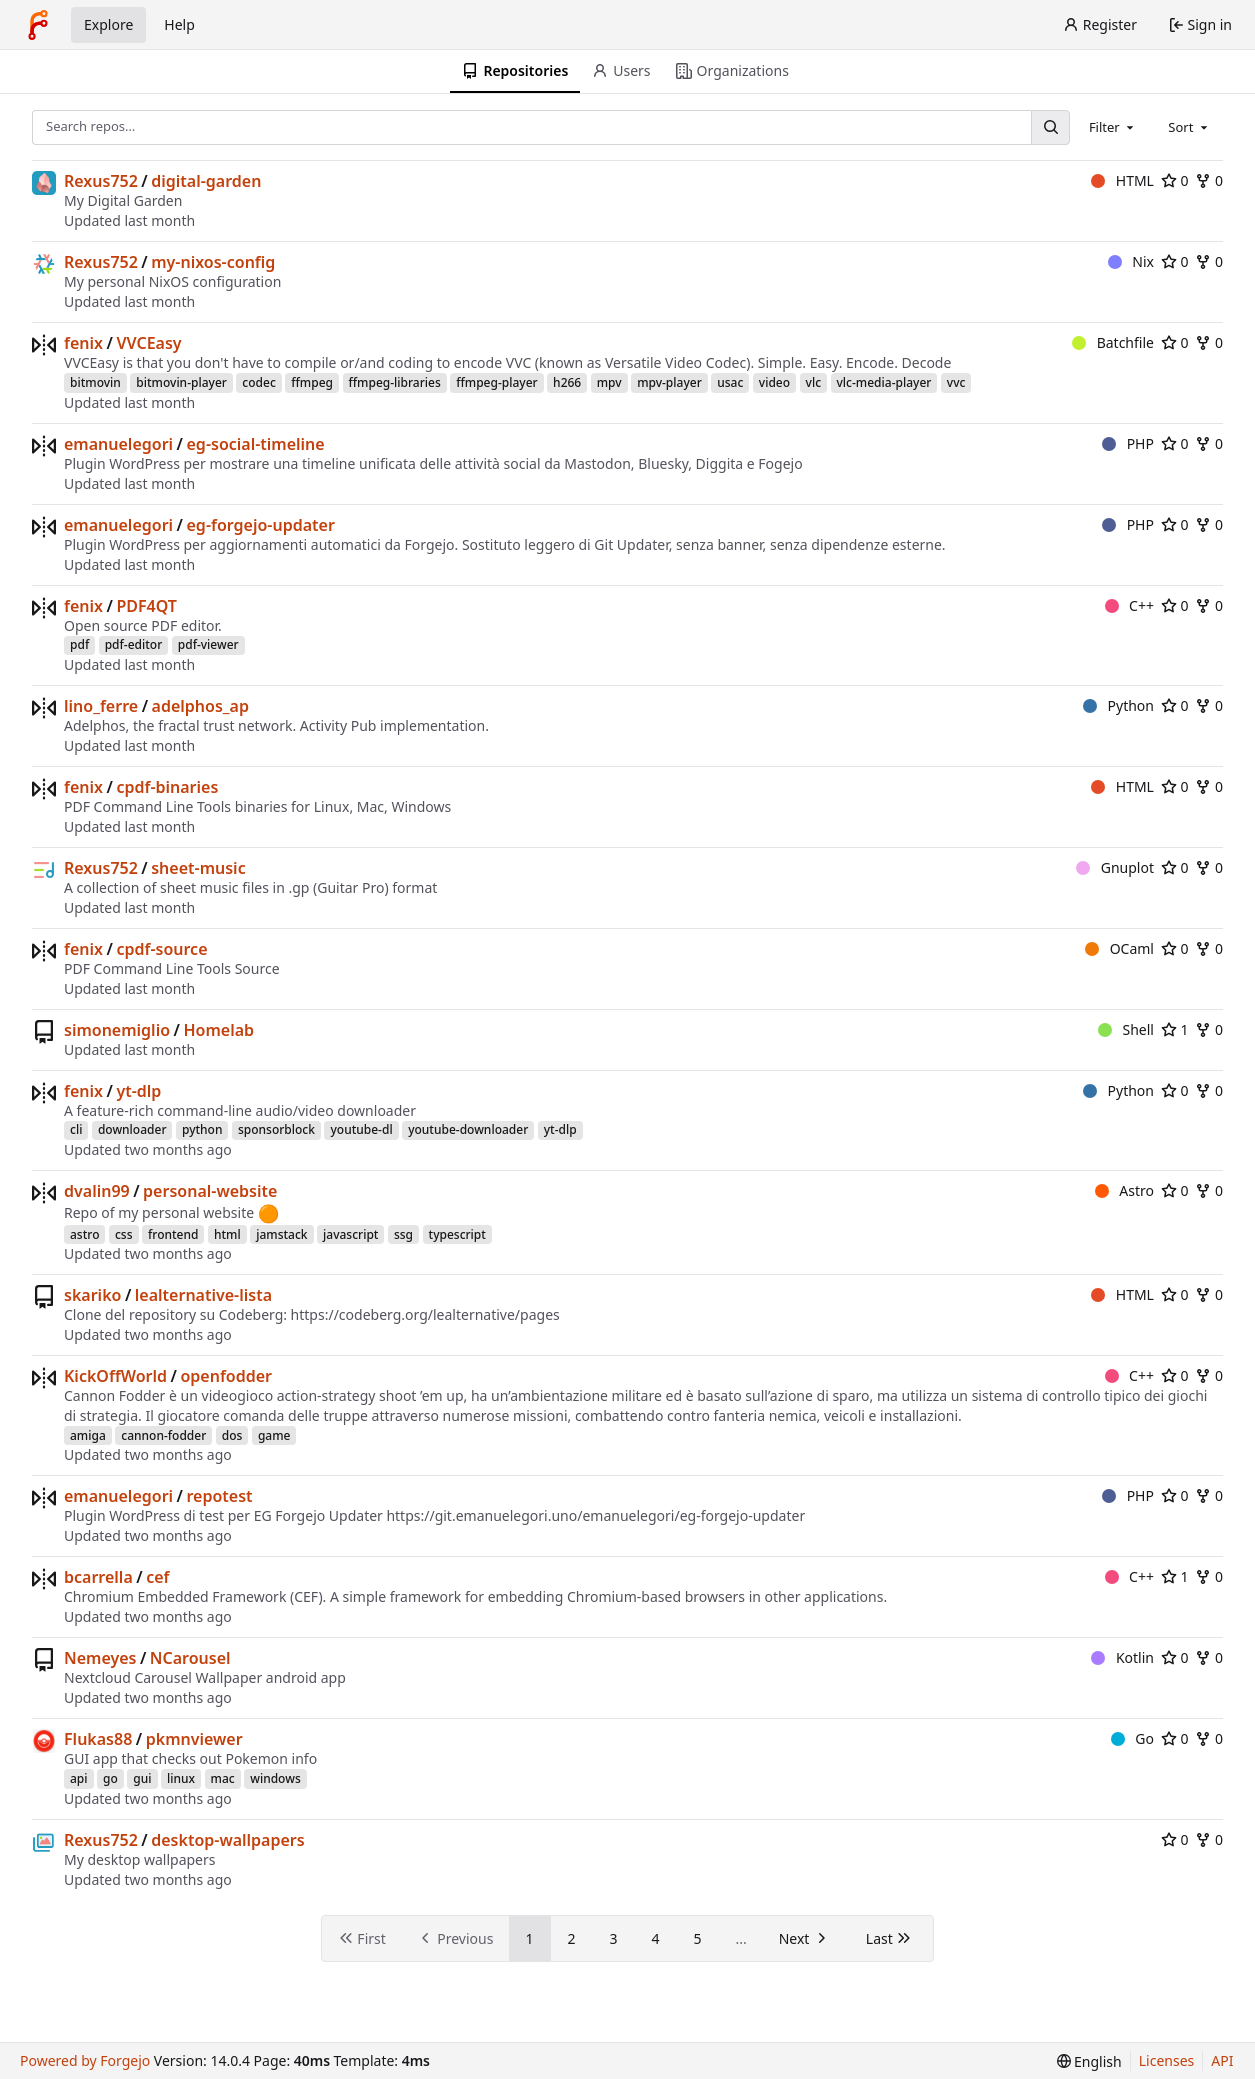 The height and width of the screenshot is (2079, 1255). What do you see at coordinates (92, 1295) in the screenshot?
I see `skariko` at bounding box center [92, 1295].